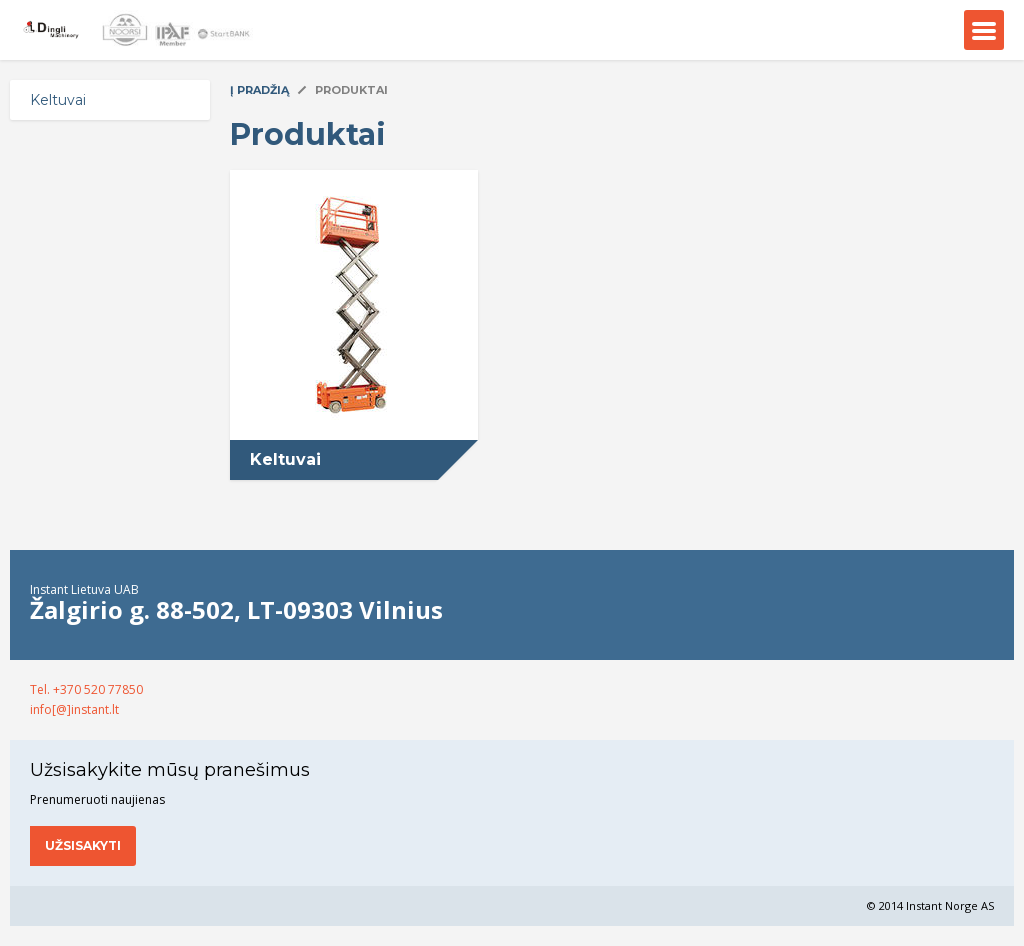 This screenshot has width=1024, height=946. What do you see at coordinates (351, 90) in the screenshot?
I see `Produktai` at bounding box center [351, 90].